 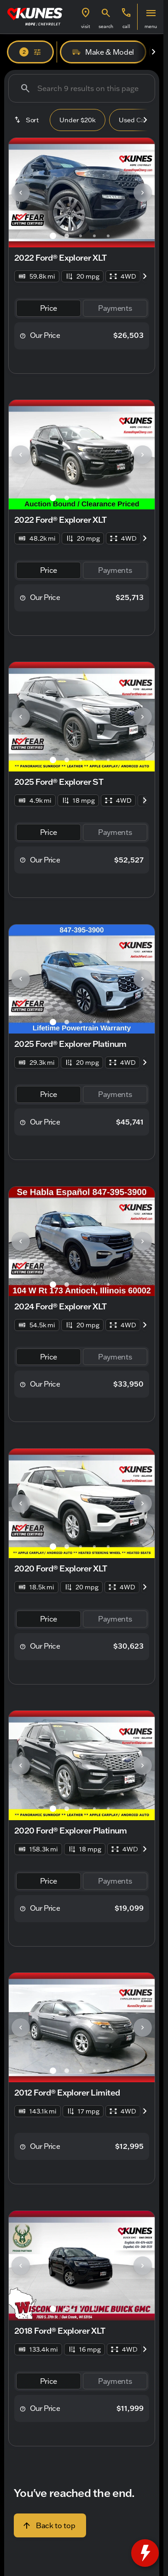 I want to click on [srp.sort], so click(x=27, y=120).